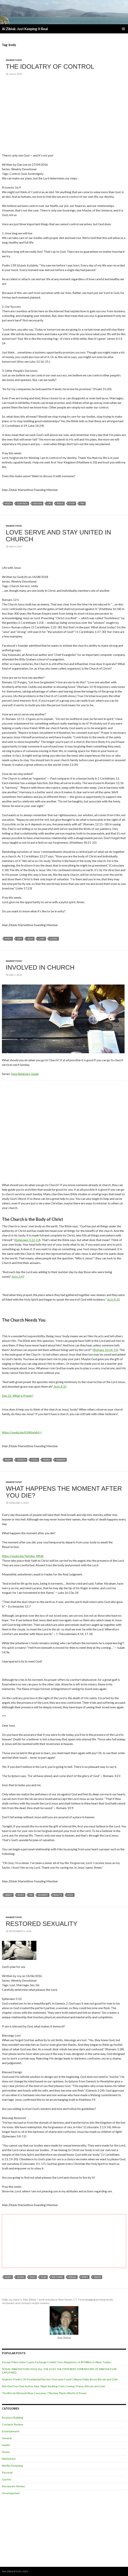 The height and width of the screenshot is (2576, 128). I want to click on church, so click(21, 1459).